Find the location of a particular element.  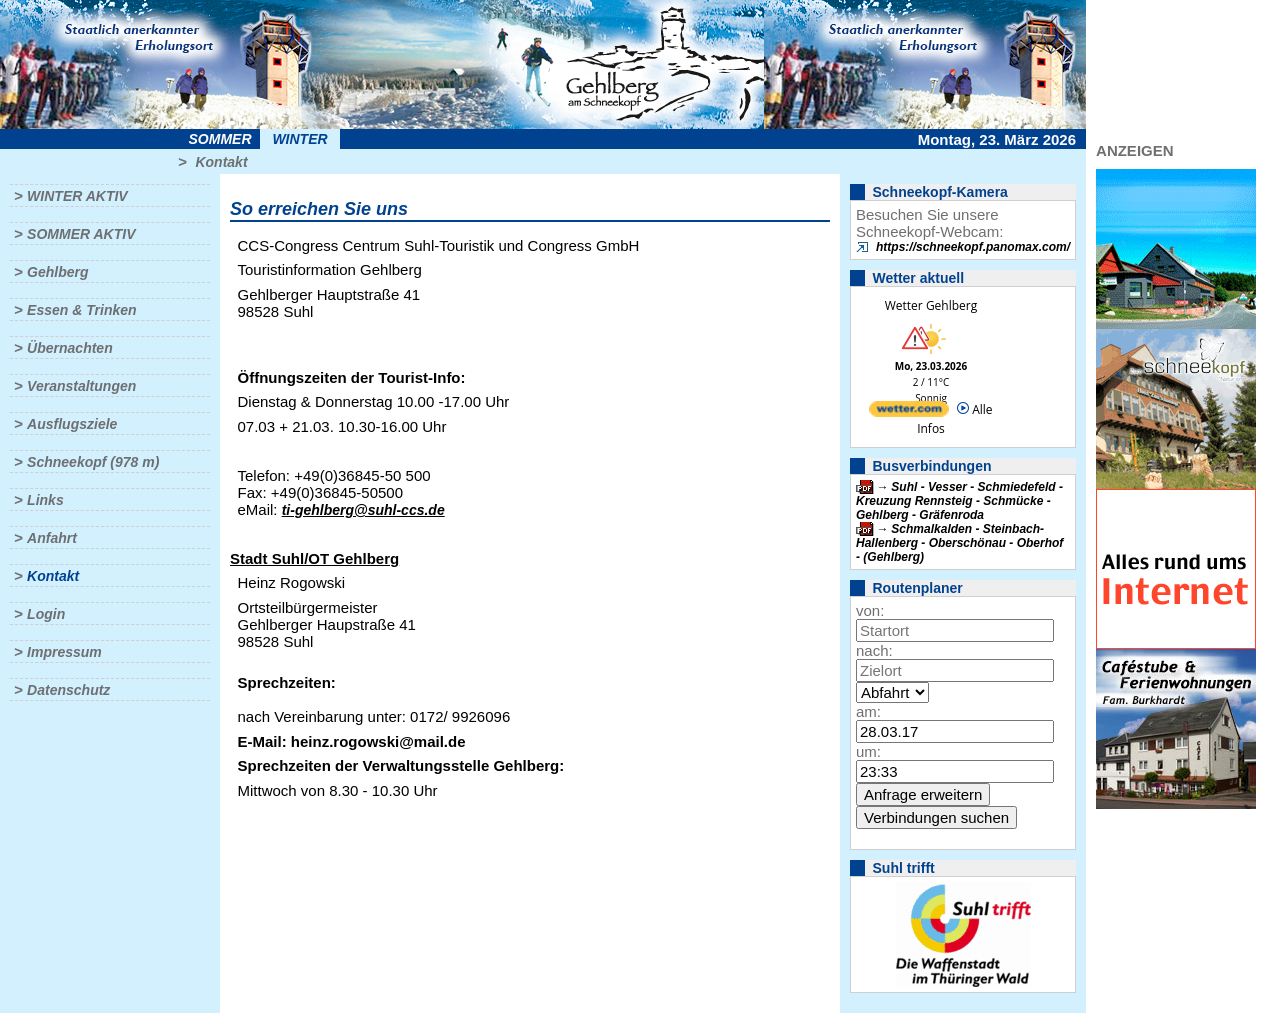

Datenschutz is located at coordinates (68, 690).